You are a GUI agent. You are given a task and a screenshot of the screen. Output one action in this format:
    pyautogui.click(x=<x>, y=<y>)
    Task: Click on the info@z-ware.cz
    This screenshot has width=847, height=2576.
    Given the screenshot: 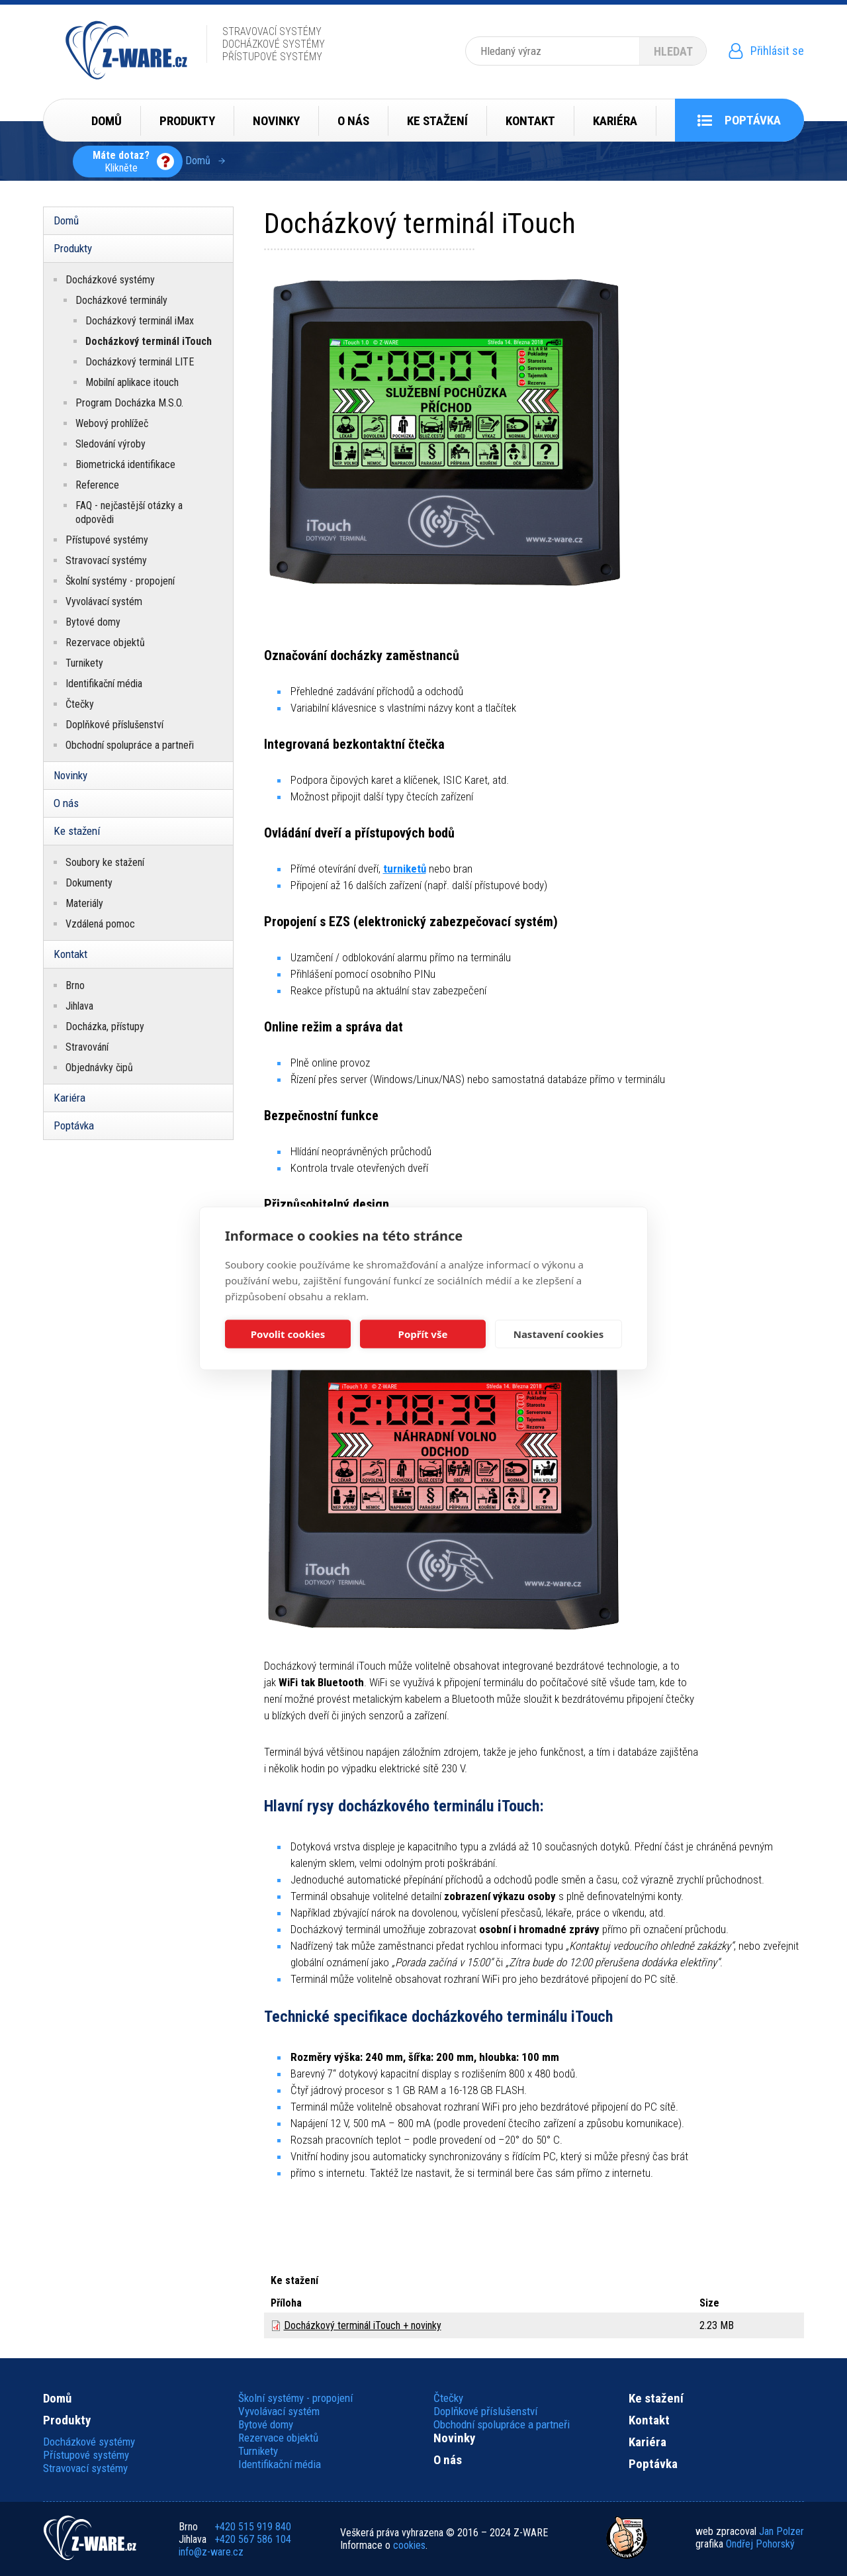 What is the action you would take?
    pyautogui.click(x=211, y=2552)
    